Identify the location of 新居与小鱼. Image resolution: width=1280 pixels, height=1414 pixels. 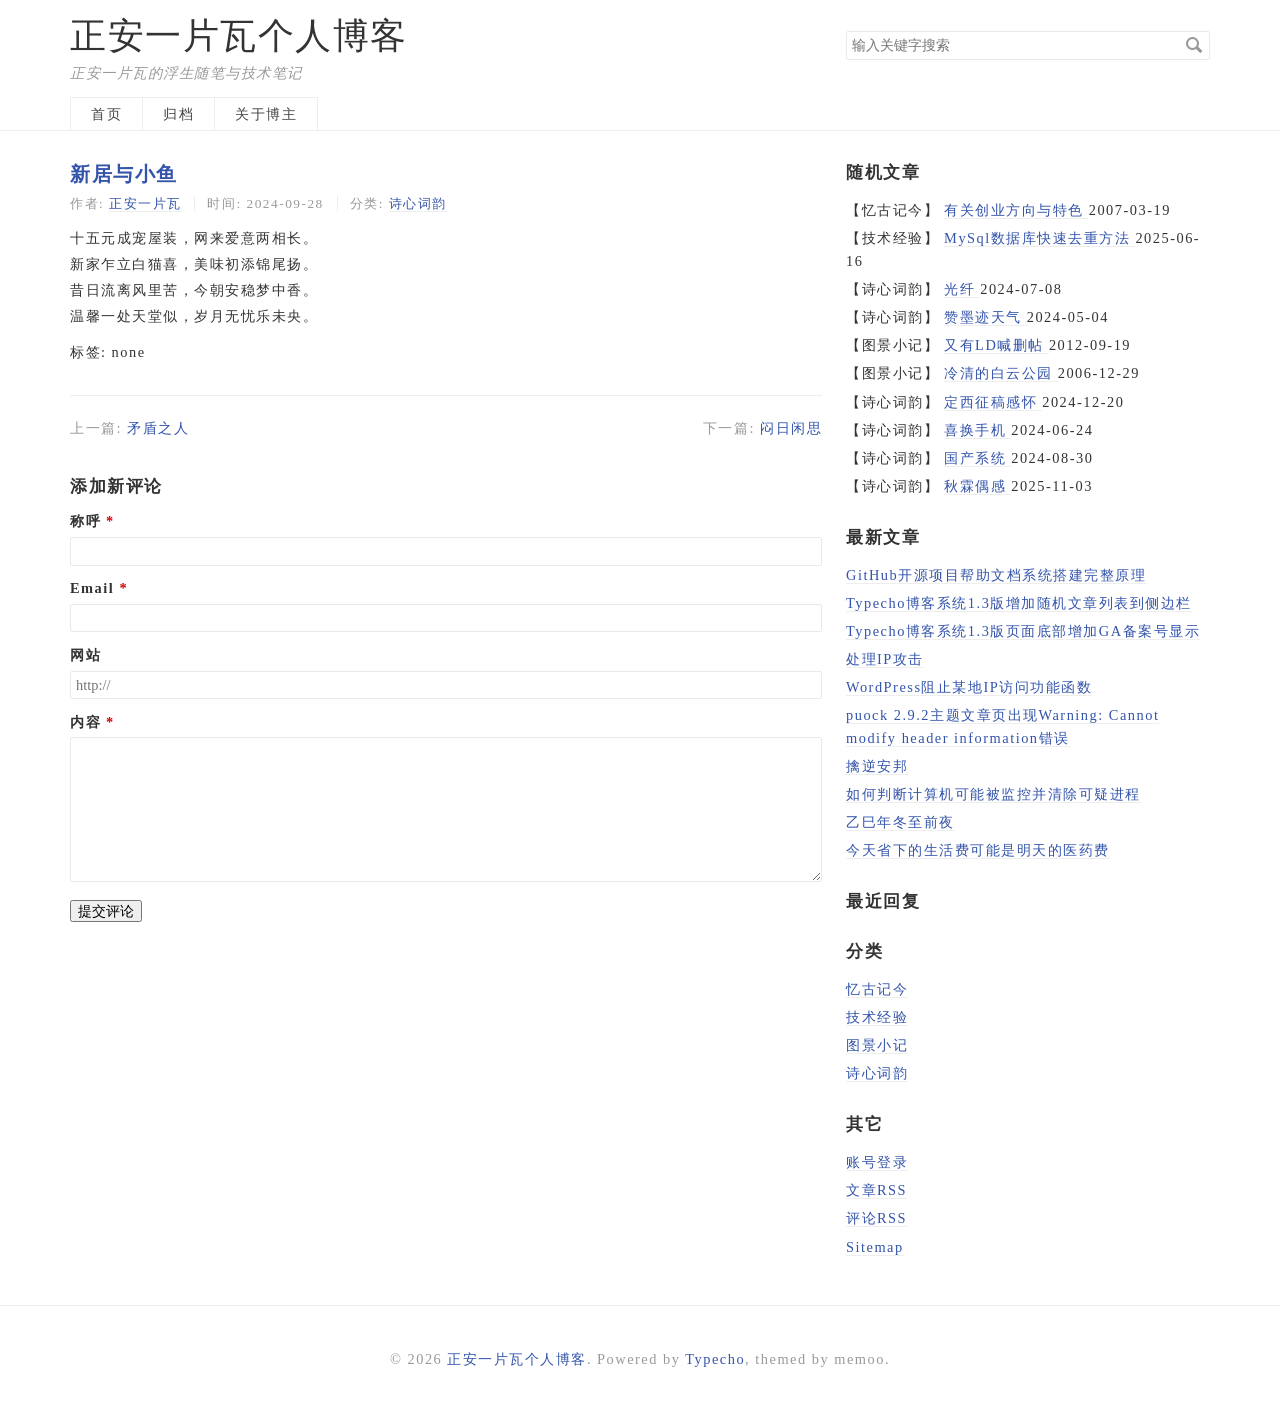
(124, 174).